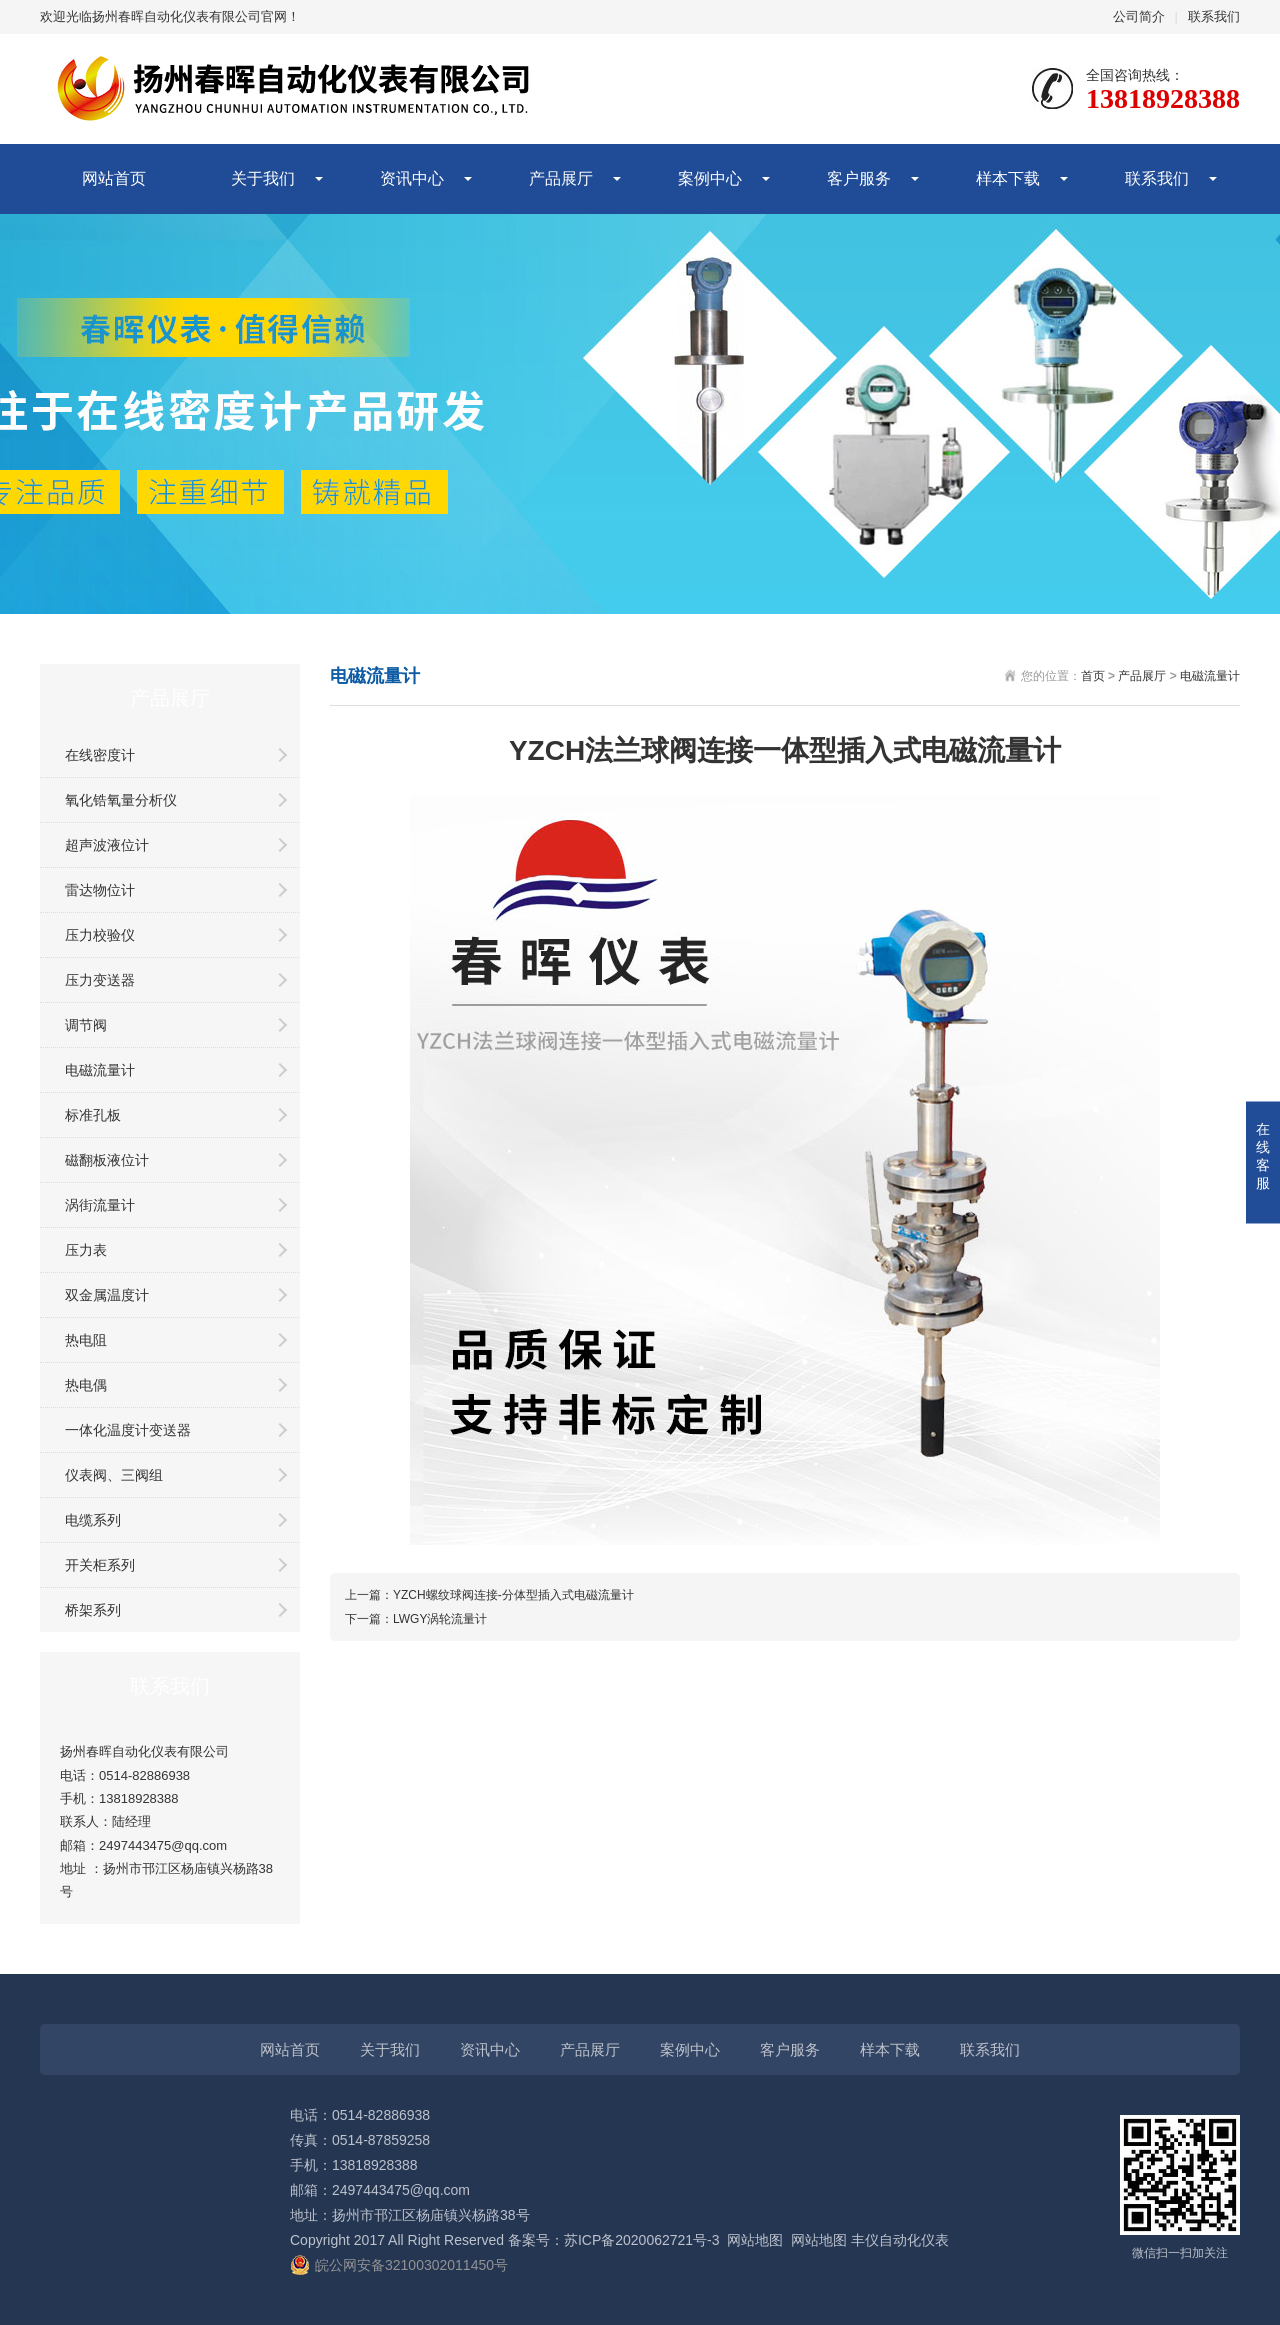 This screenshot has width=1280, height=2325. Describe the element at coordinates (107, 845) in the screenshot. I see `超声波液位计` at that location.